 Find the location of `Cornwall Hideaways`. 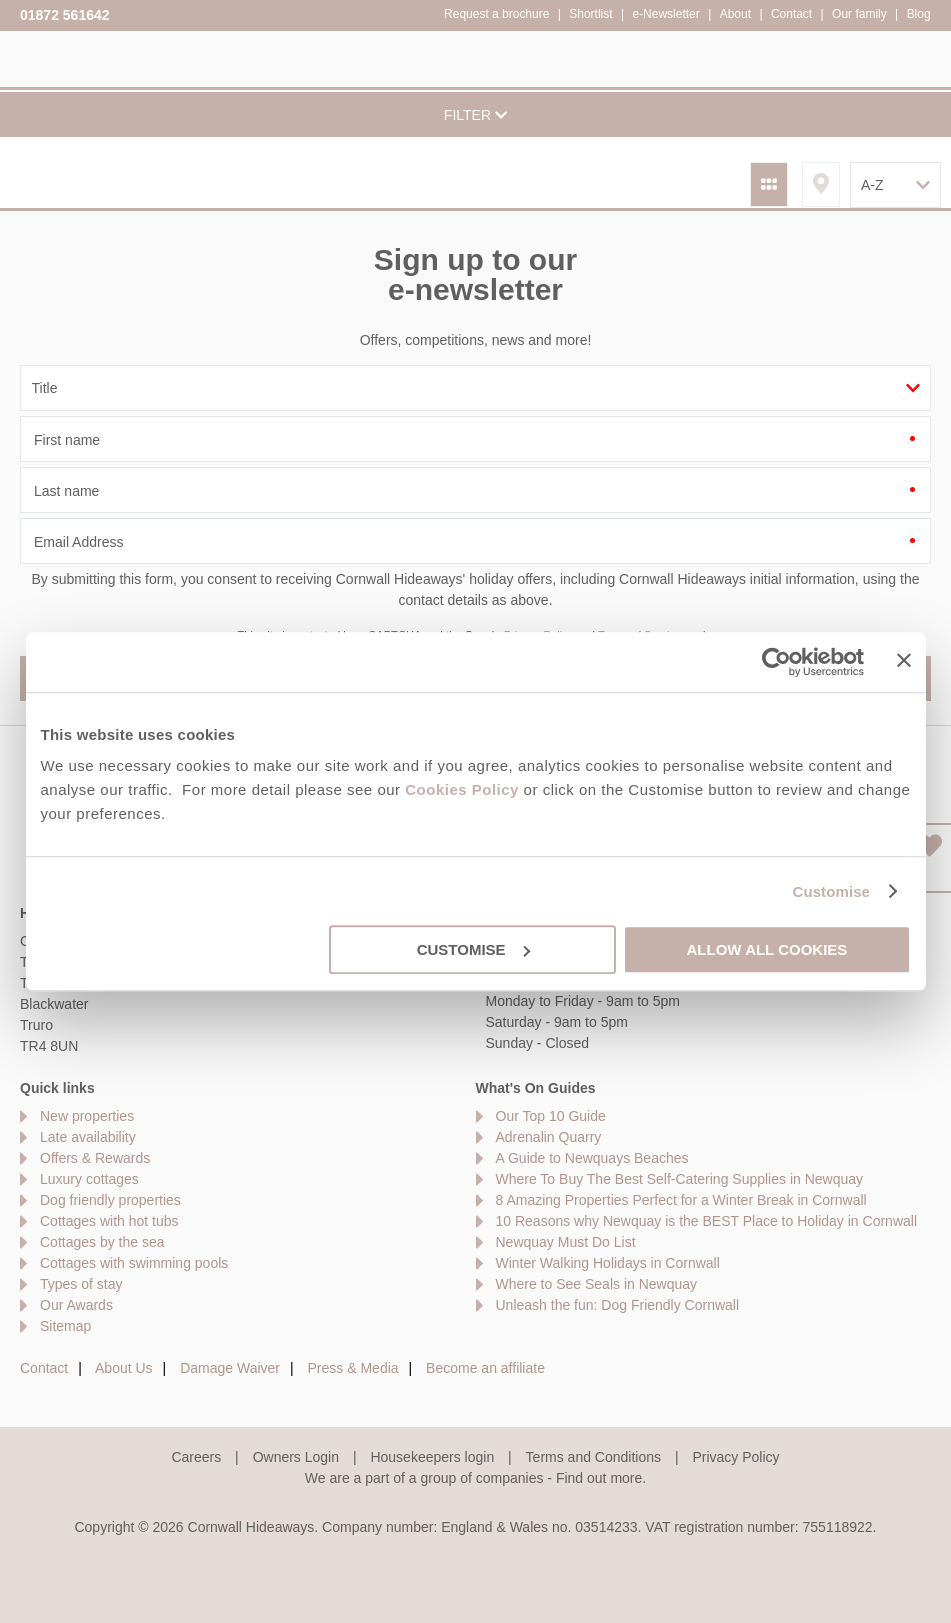

Cornwall Hideaways is located at coordinates (60, 57).